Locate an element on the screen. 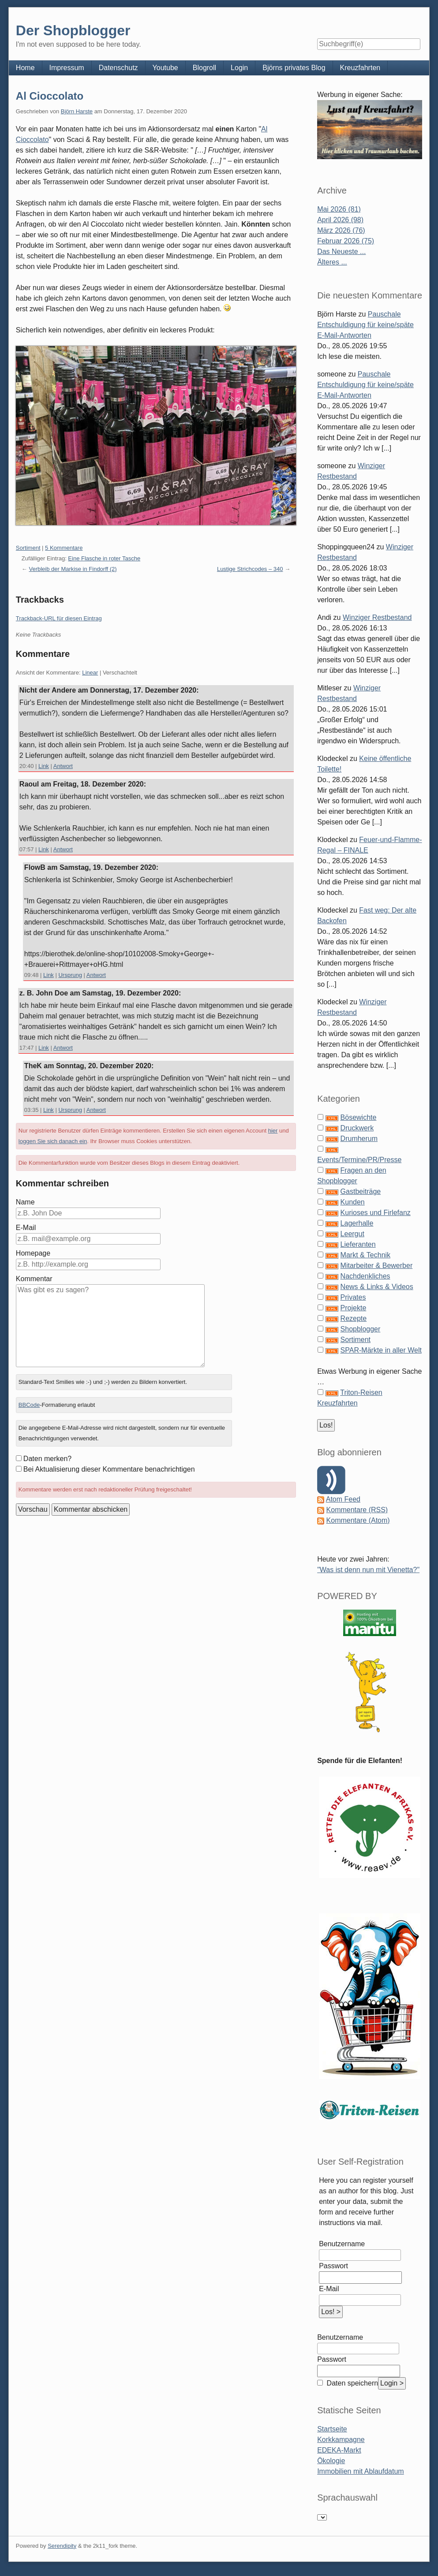 Image resolution: width=438 pixels, height=2576 pixels. Benutzername is located at coordinates (342, 2244).